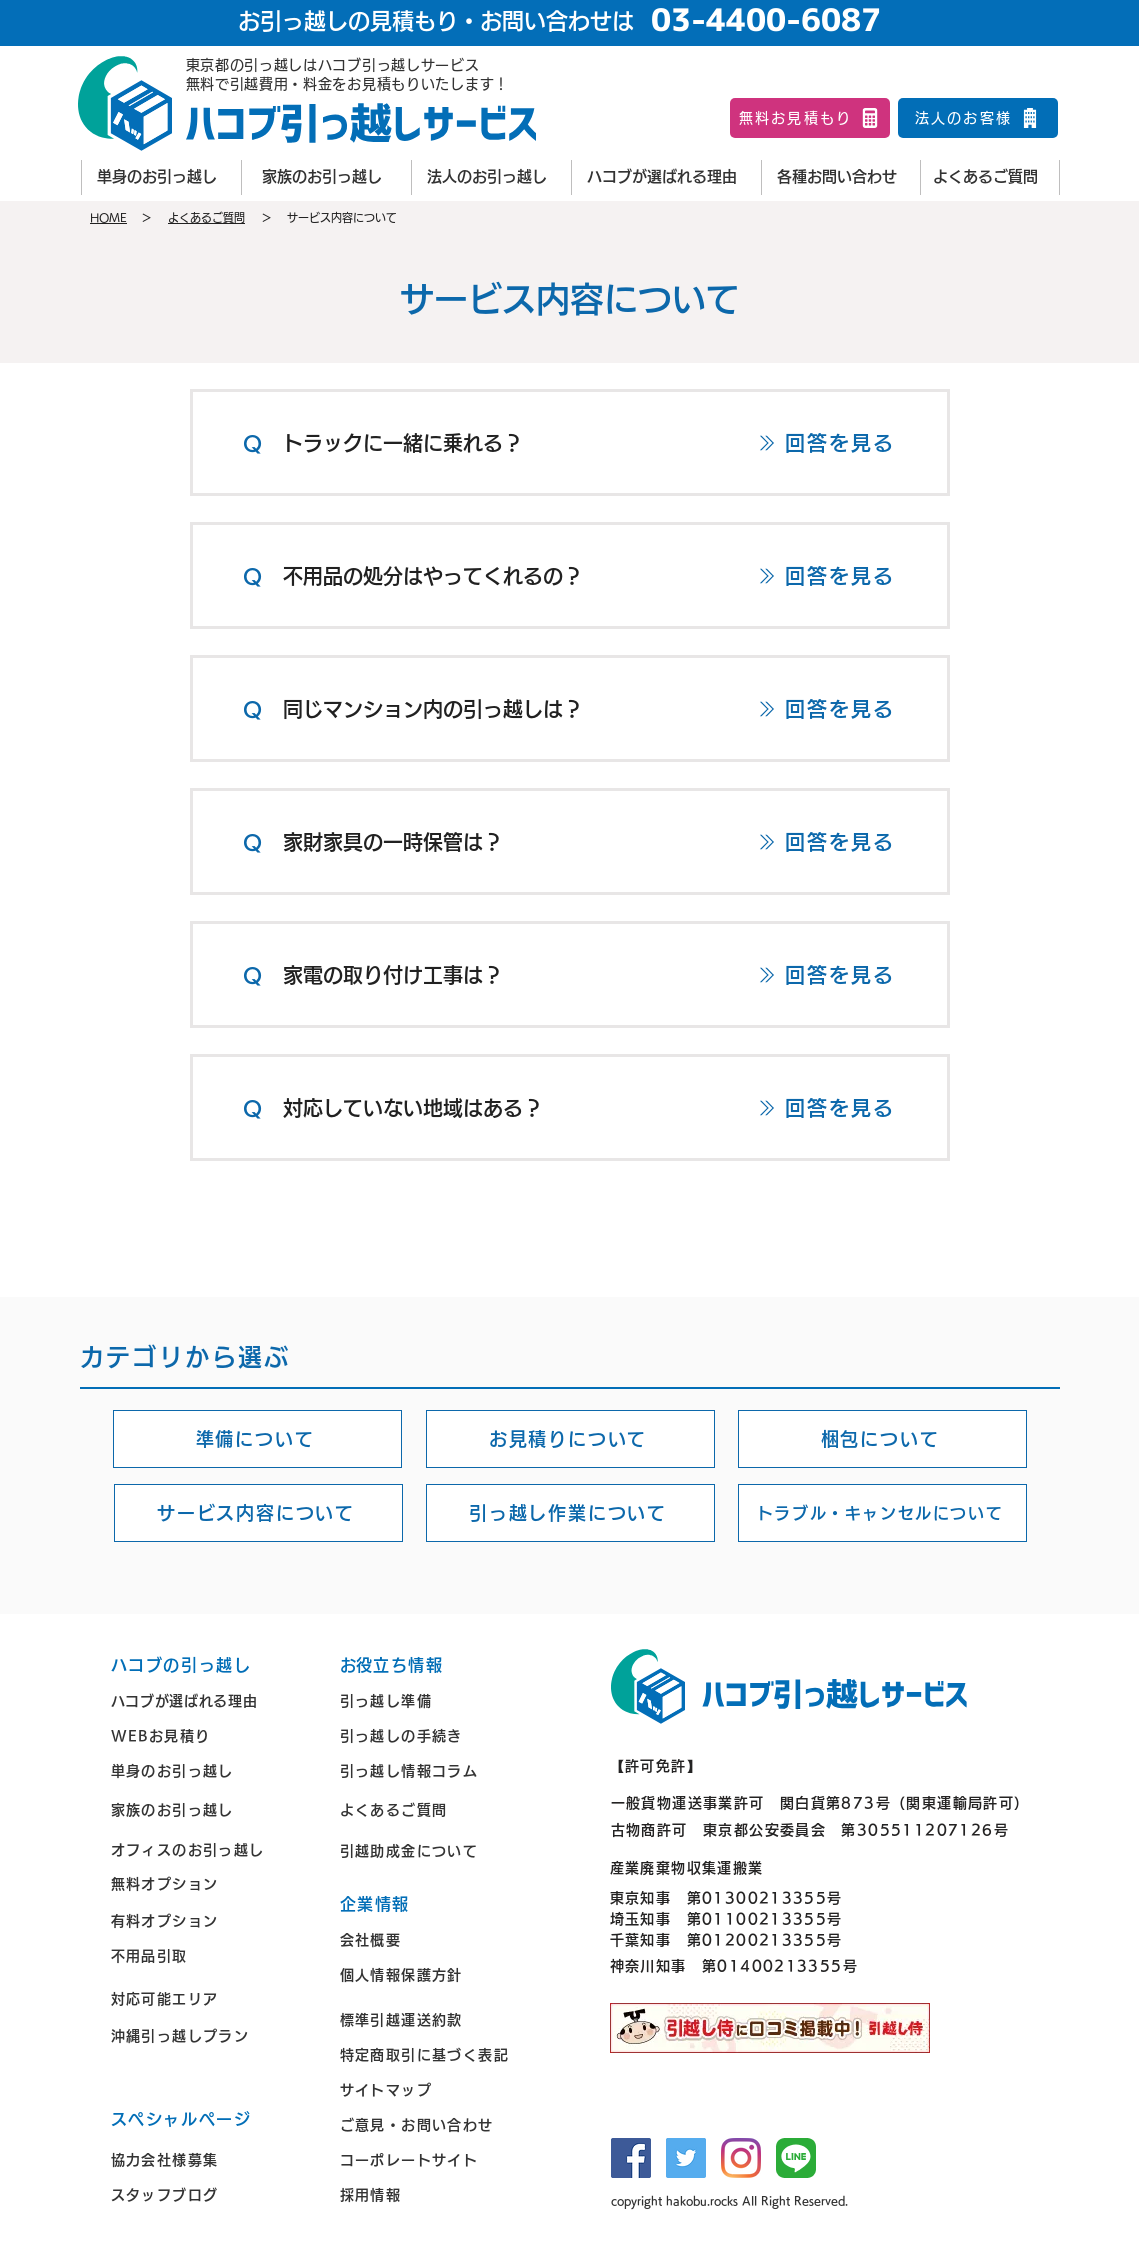 This screenshot has height=2262, width=1139. What do you see at coordinates (826, 443) in the screenshot?
I see `[回答を見る]` at bounding box center [826, 443].